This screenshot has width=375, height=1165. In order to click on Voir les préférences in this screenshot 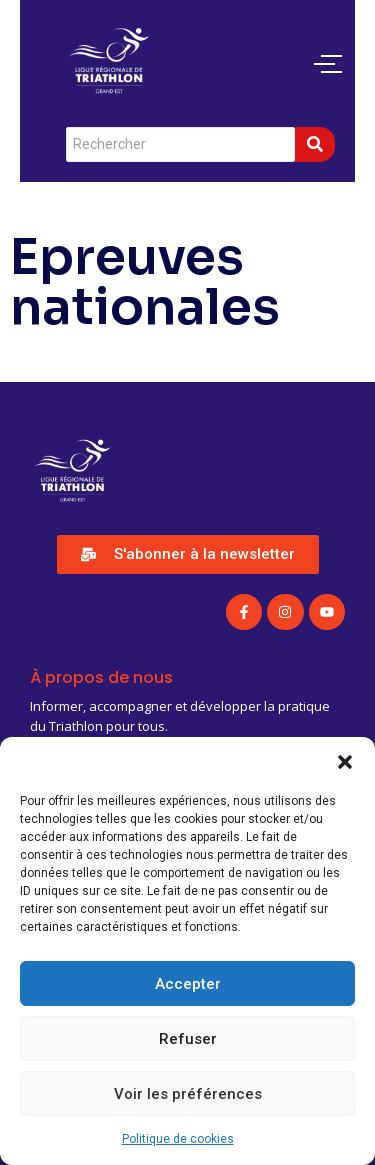, I will do `click(188, 1094)`.